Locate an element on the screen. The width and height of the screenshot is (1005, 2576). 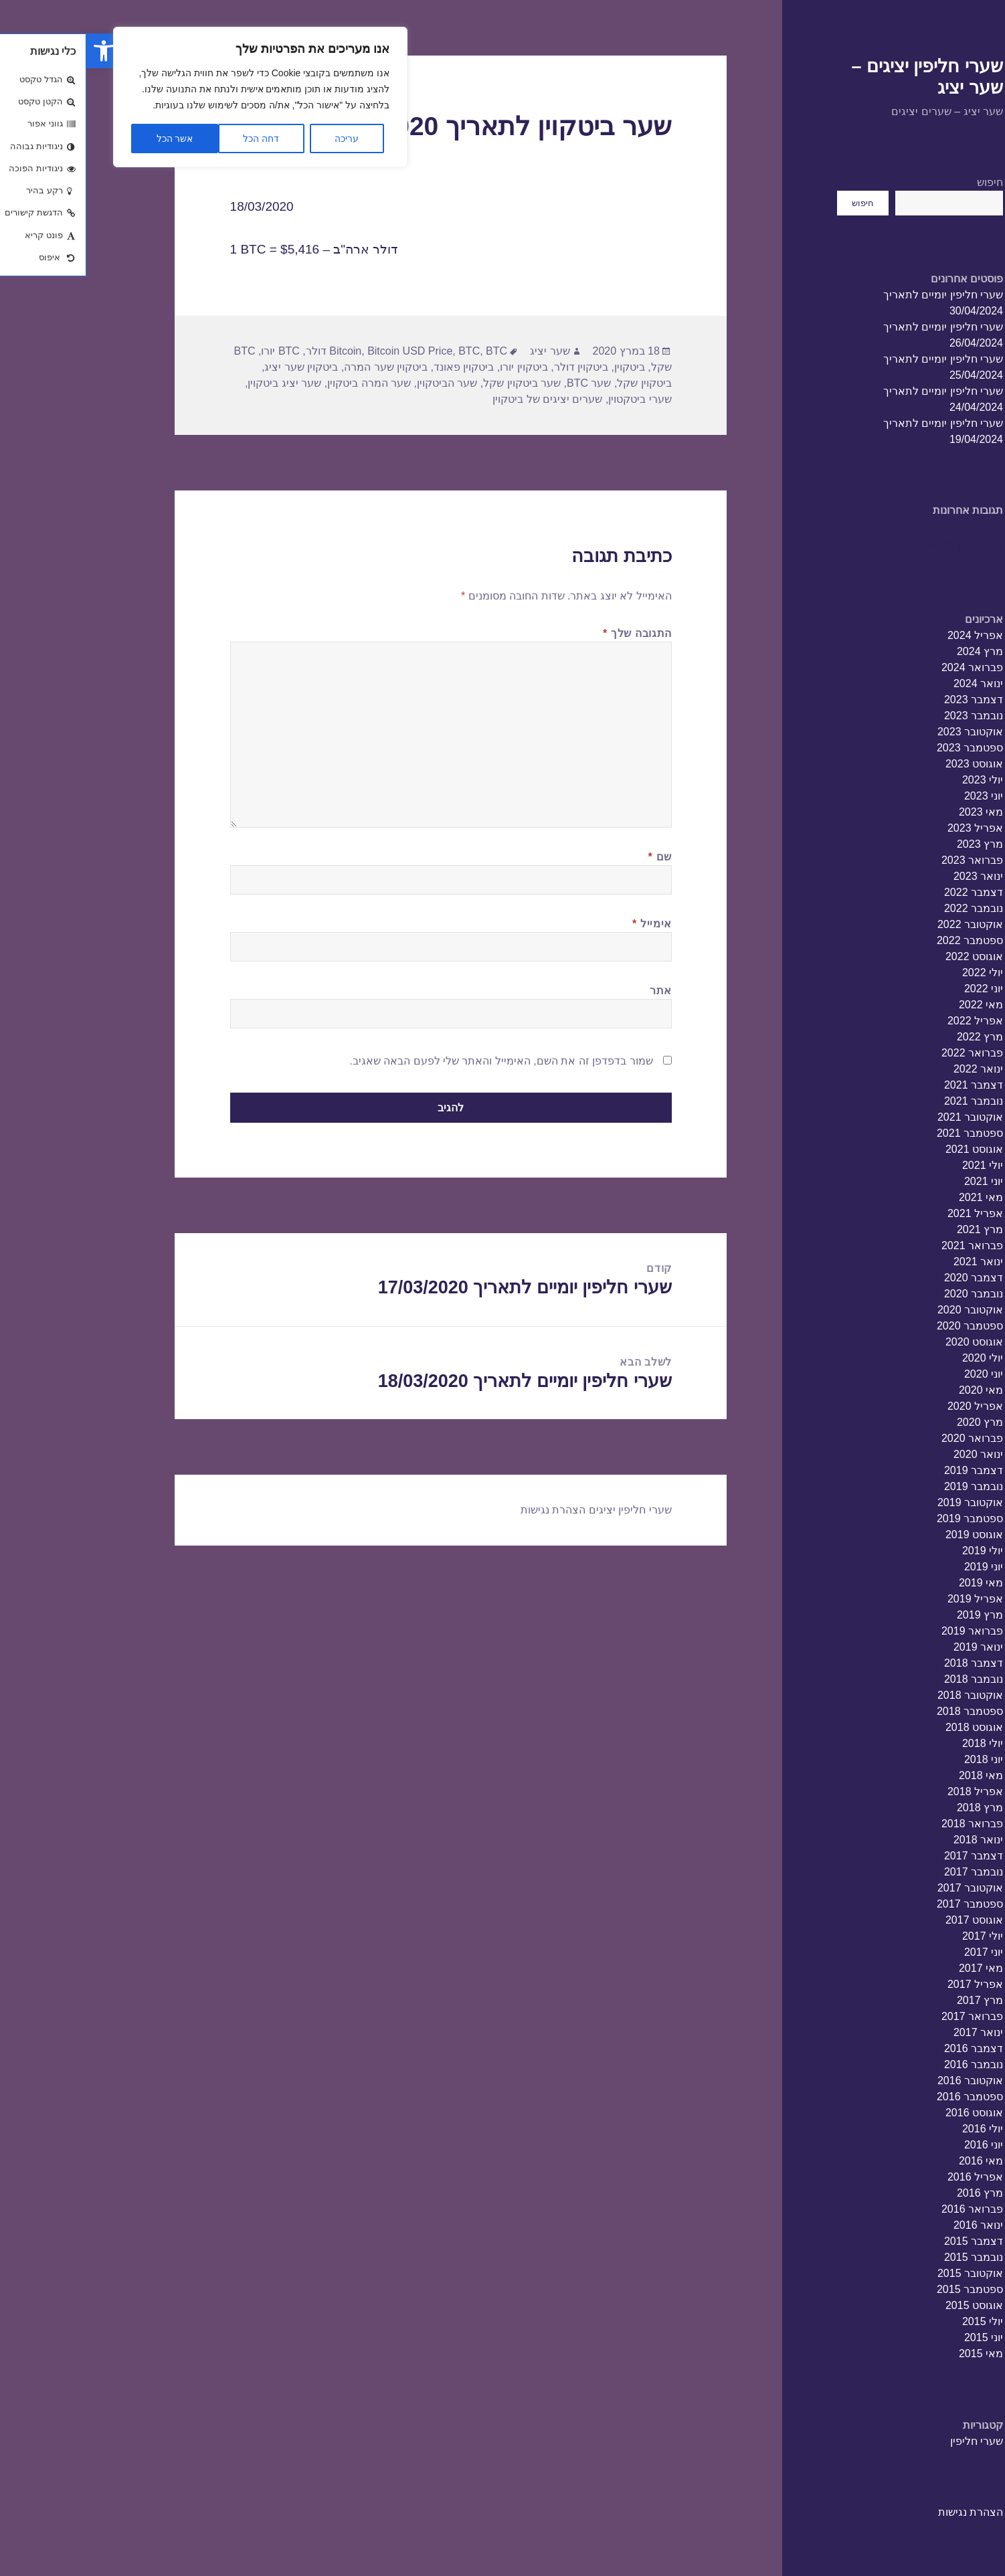
מרץ 2021 is located at coordinates (894, 1229).